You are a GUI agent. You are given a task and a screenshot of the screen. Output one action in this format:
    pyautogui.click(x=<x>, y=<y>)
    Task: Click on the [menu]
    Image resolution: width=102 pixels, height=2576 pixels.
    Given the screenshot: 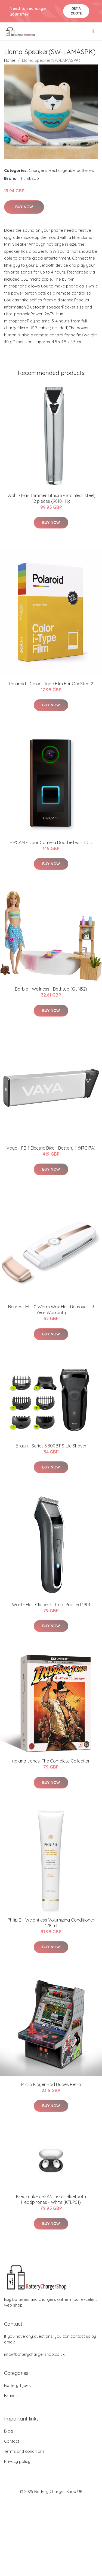 What is the action you would take?
    pyautogui.click(x=93, y=31)
    